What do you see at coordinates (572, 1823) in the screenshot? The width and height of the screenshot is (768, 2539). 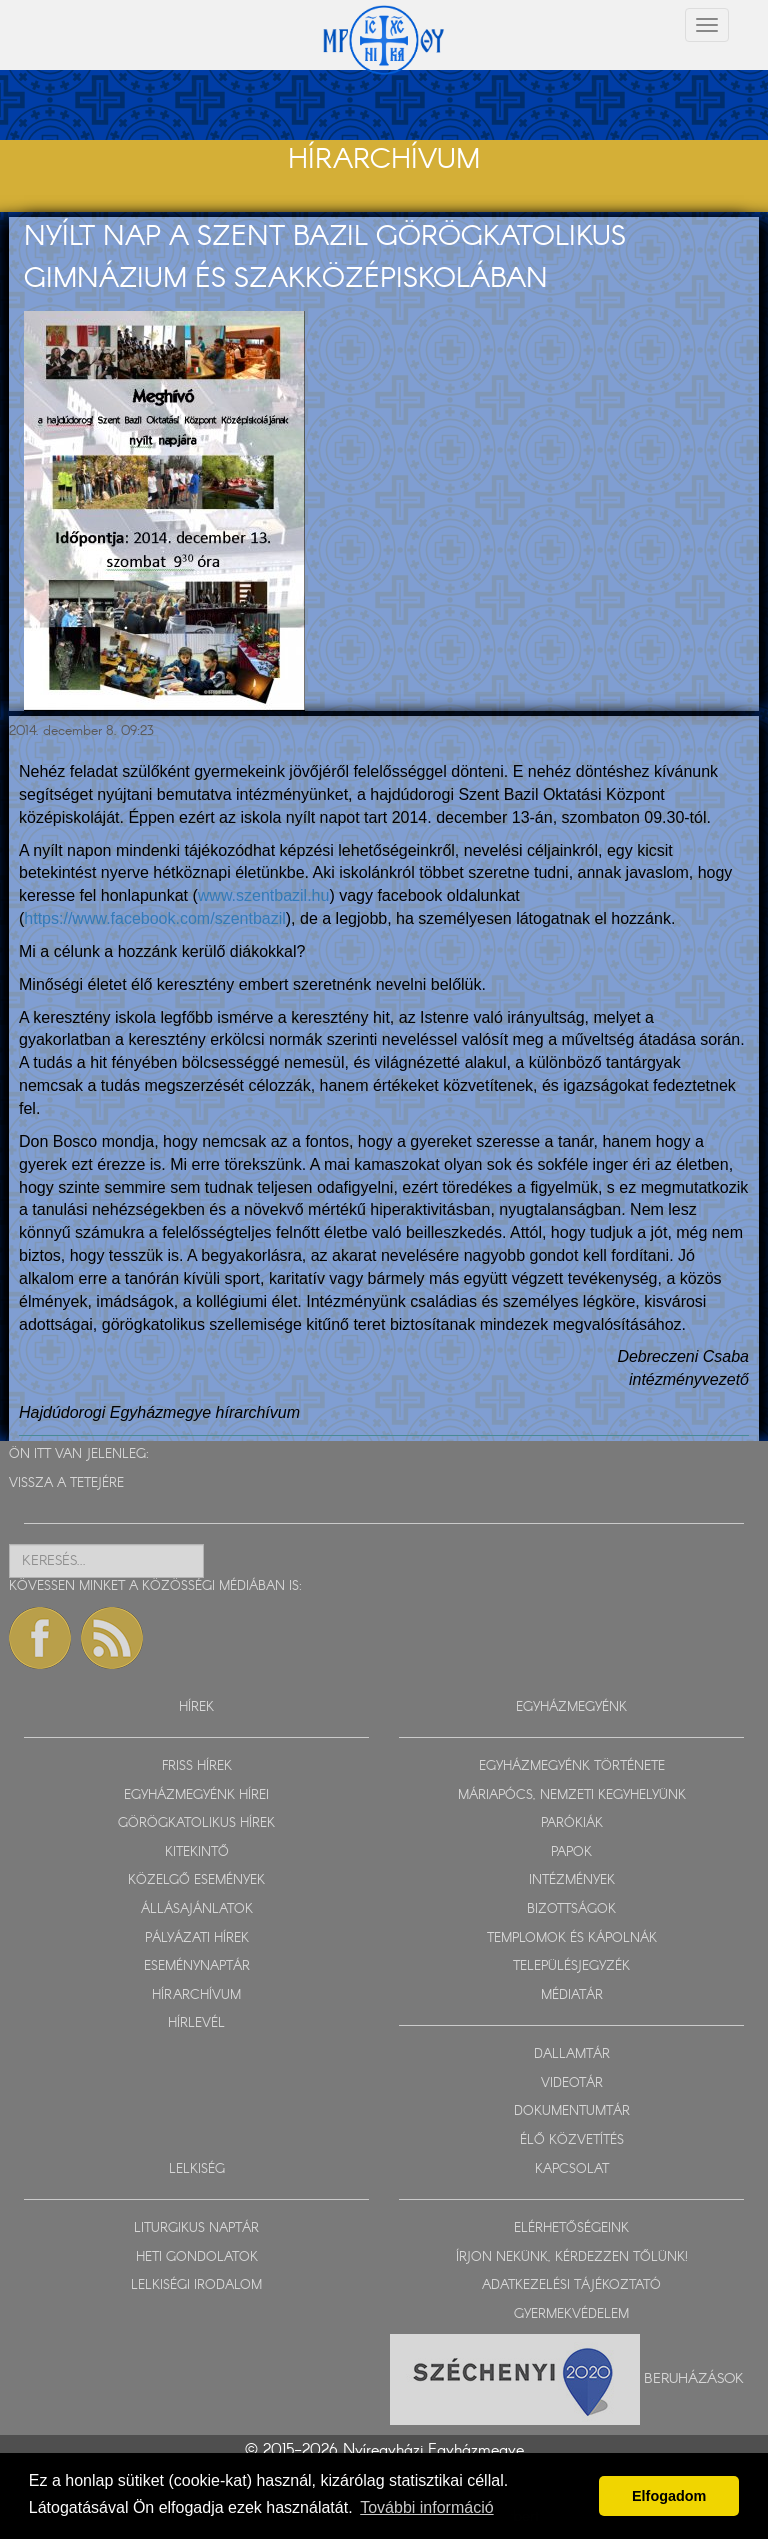 I see `PARÓKIÁK` at bounding box center [572, 1823].